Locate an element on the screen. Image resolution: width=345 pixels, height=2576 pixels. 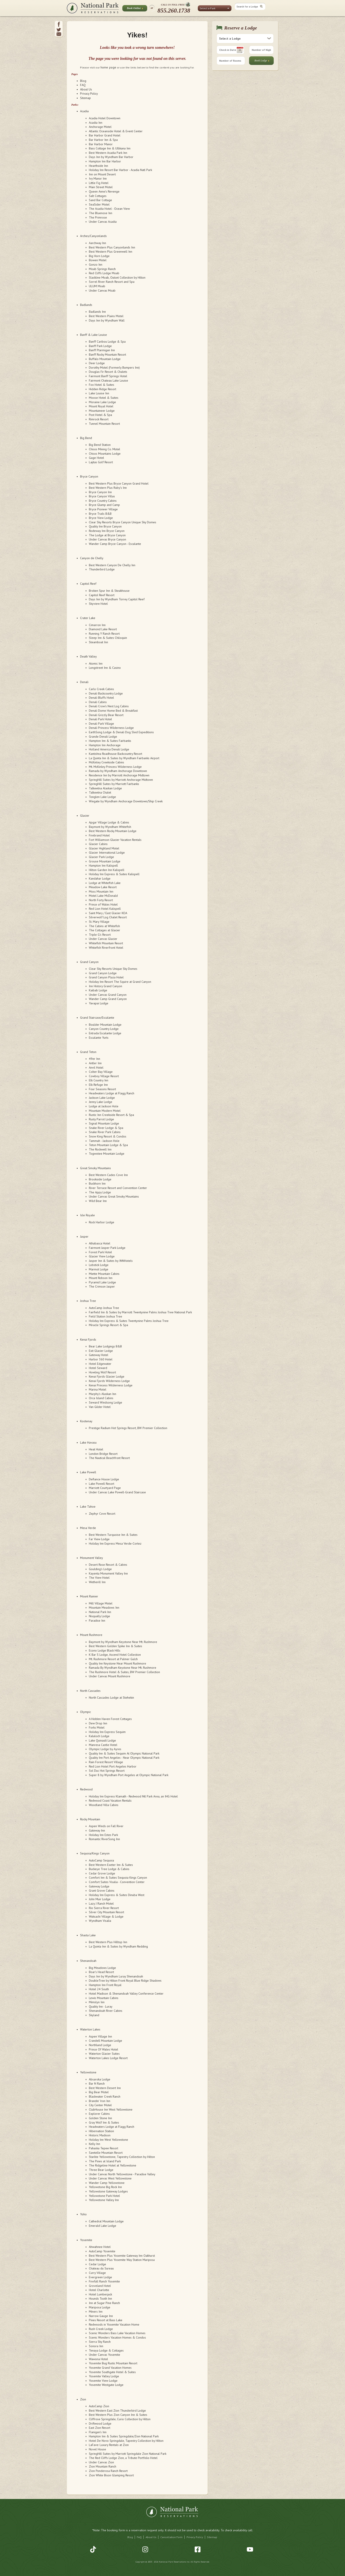
La Quinta Inn & Suites by Wyndham Redding is located at coordinates (118, 1946).